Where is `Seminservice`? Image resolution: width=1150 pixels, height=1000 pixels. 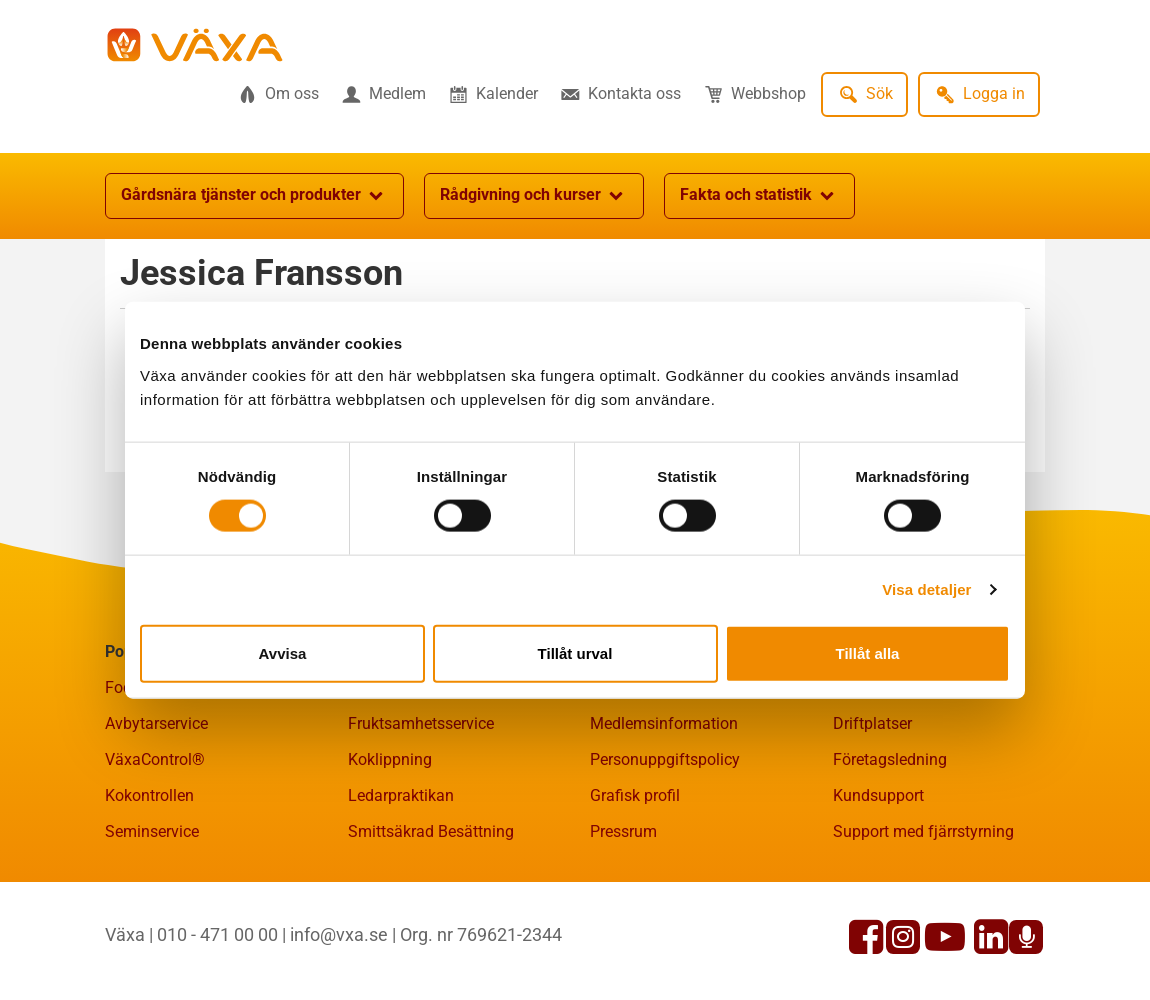 Seminservice is located at coordinates (152, 831).